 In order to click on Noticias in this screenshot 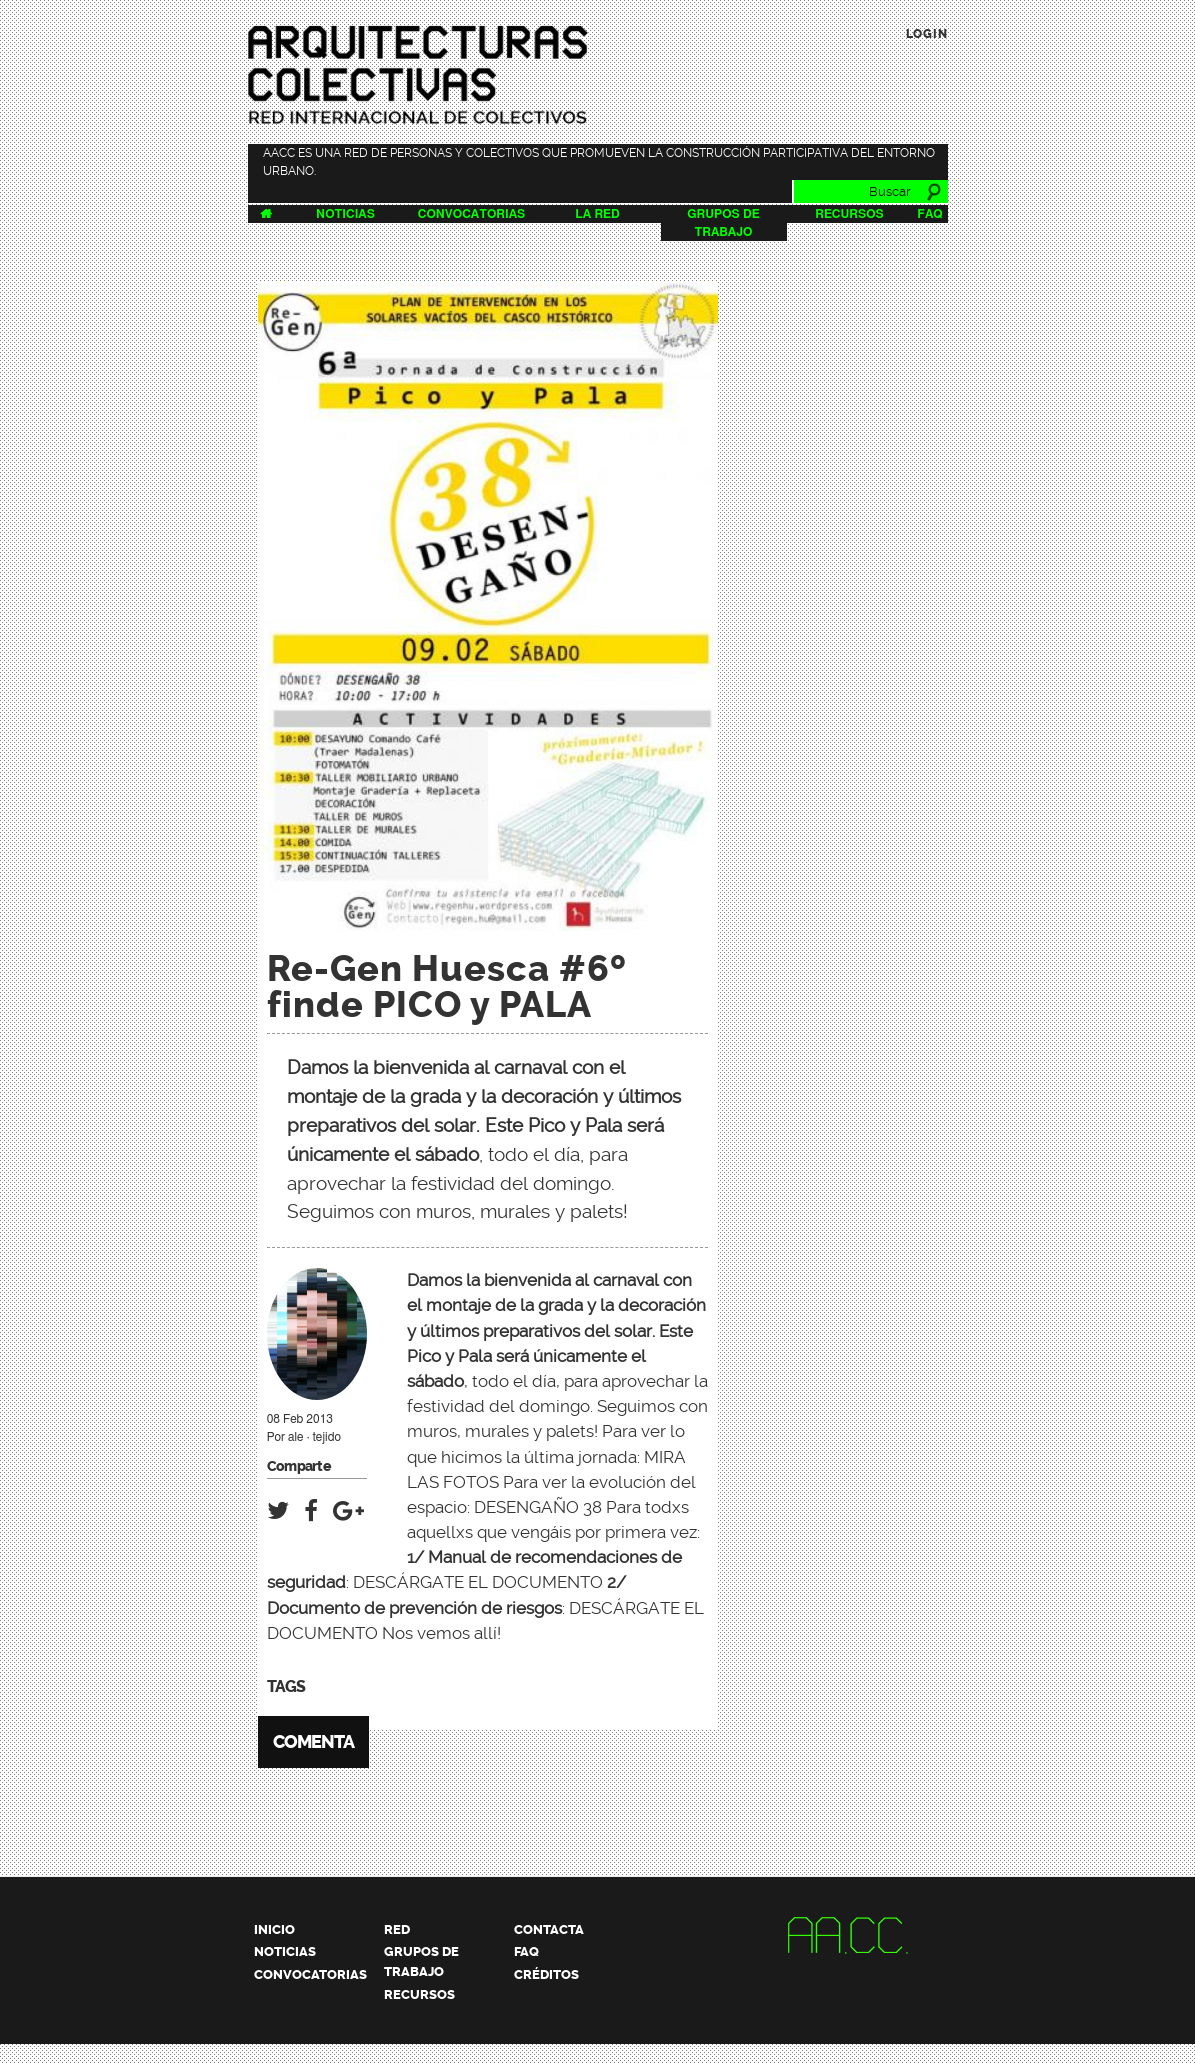, I will do `click(345, 214)`.